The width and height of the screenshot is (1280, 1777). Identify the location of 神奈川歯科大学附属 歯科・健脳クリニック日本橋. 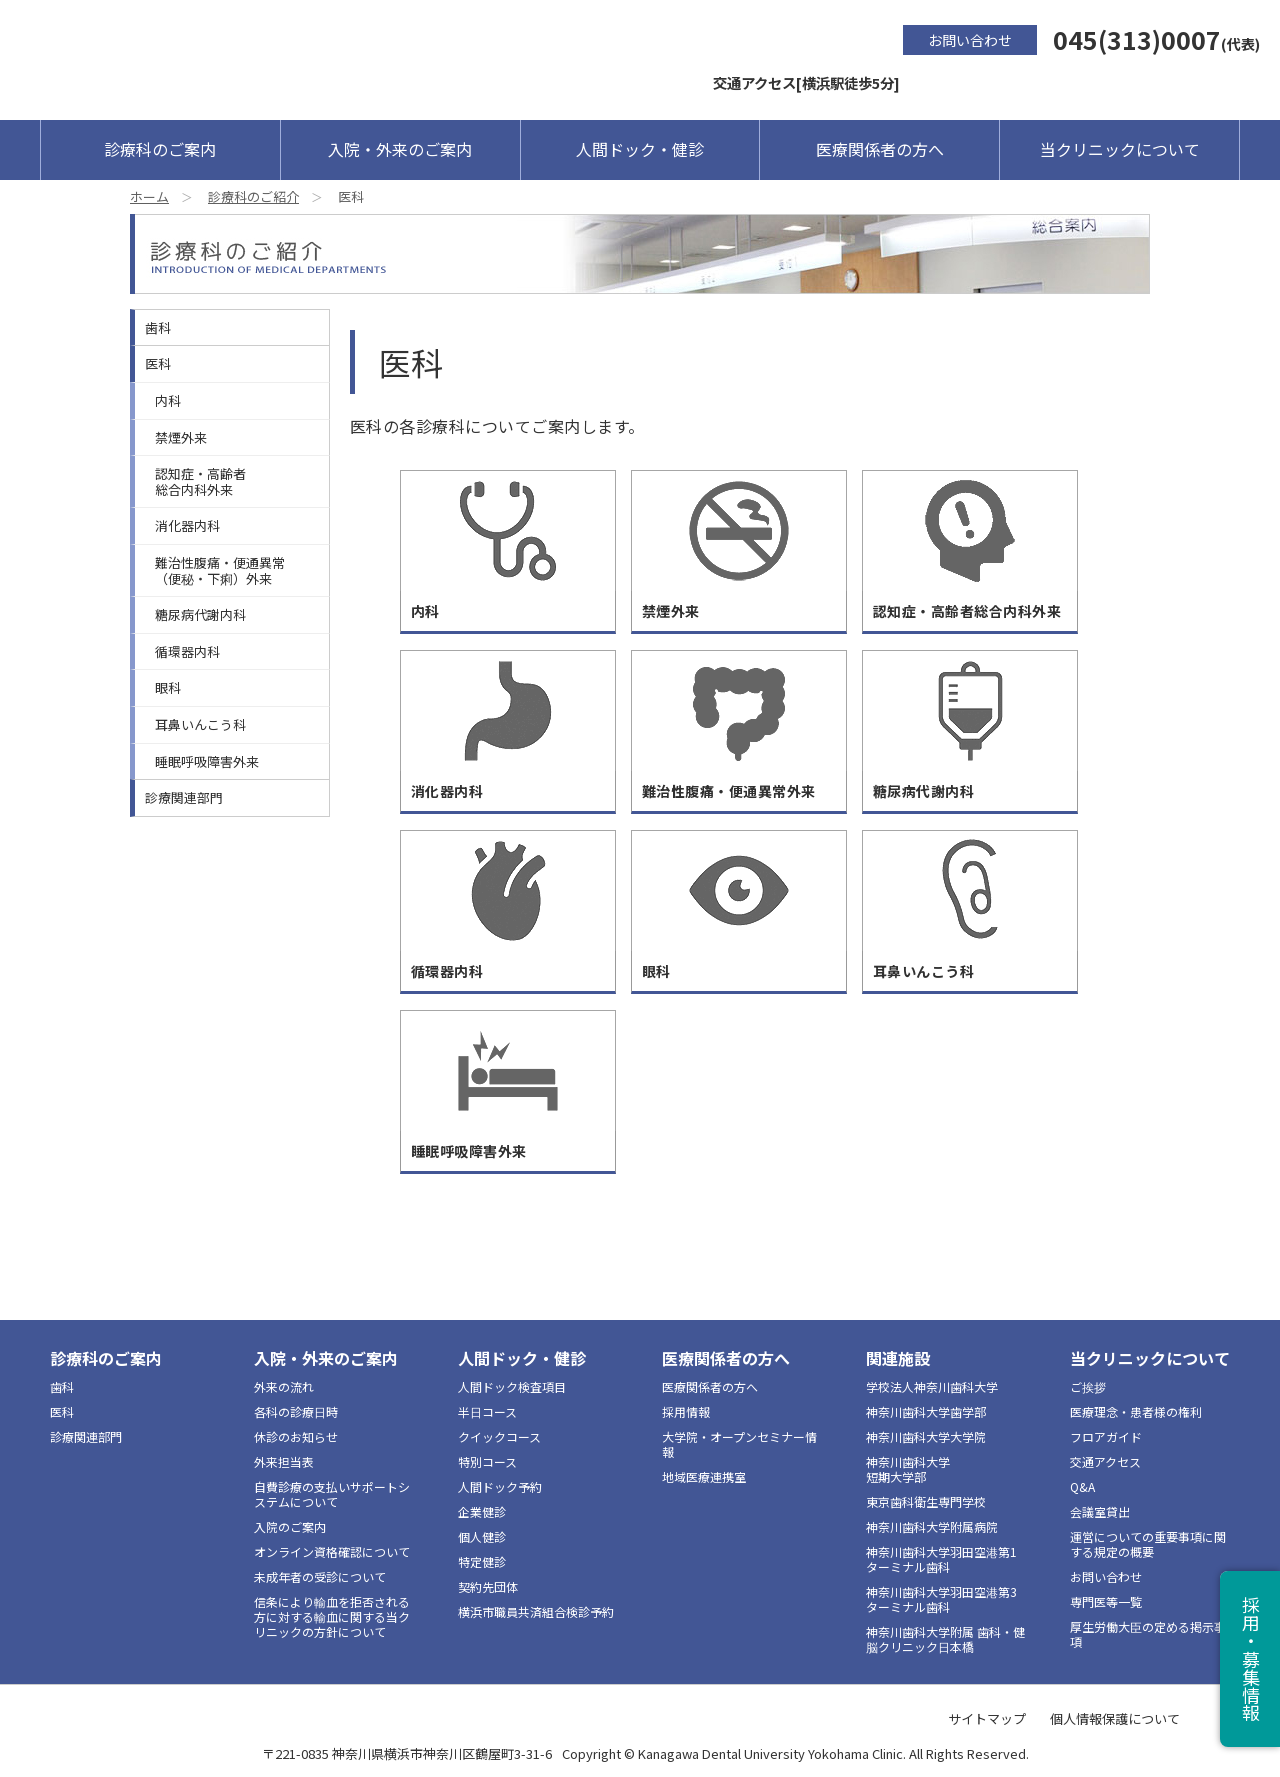
(945, 1639).